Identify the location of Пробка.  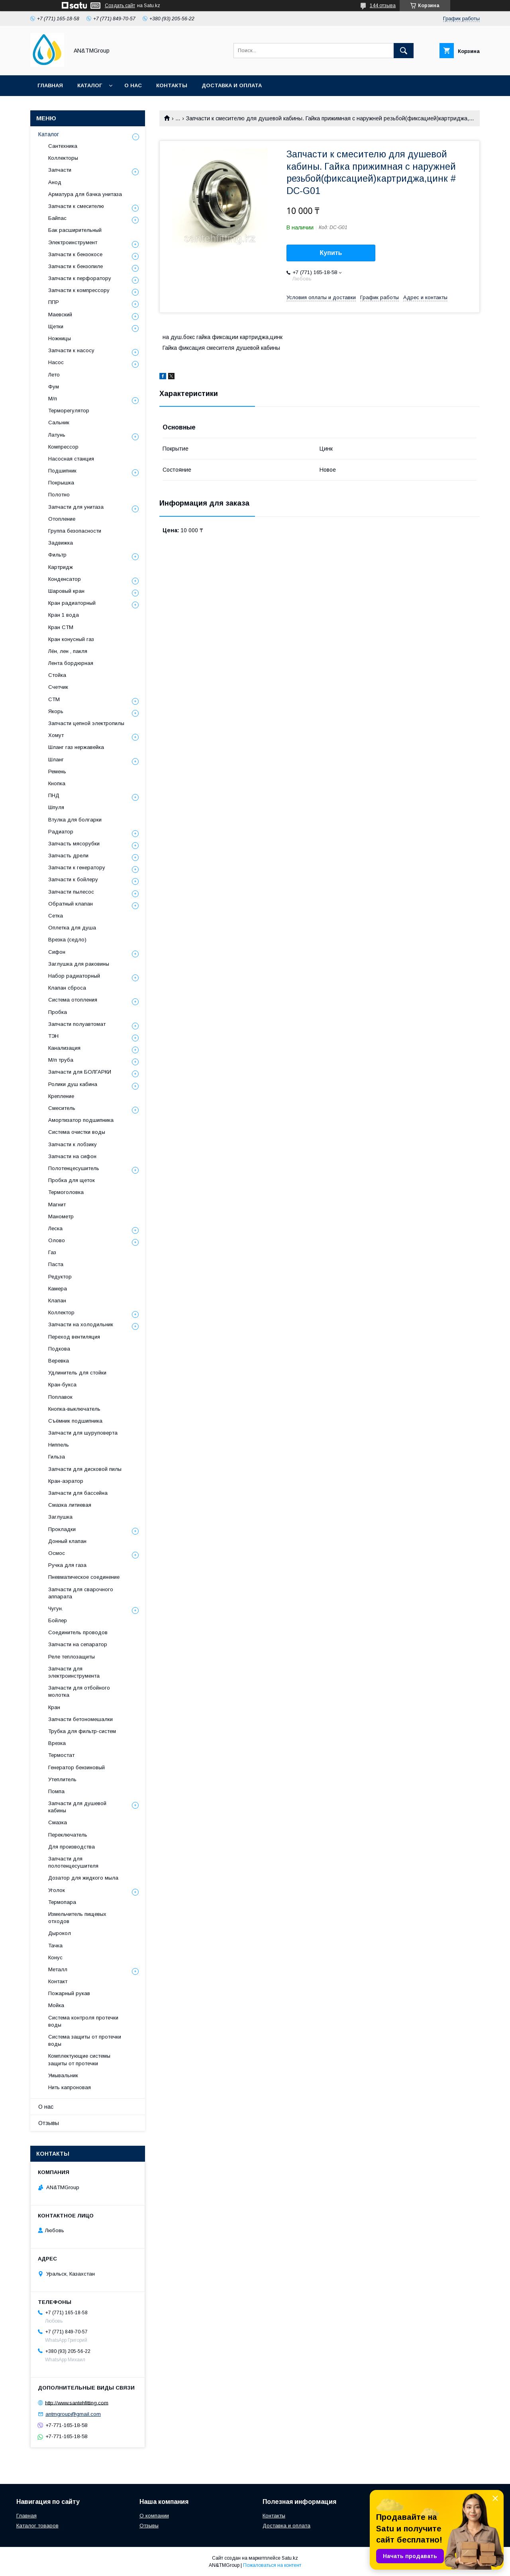
(57, 1012).